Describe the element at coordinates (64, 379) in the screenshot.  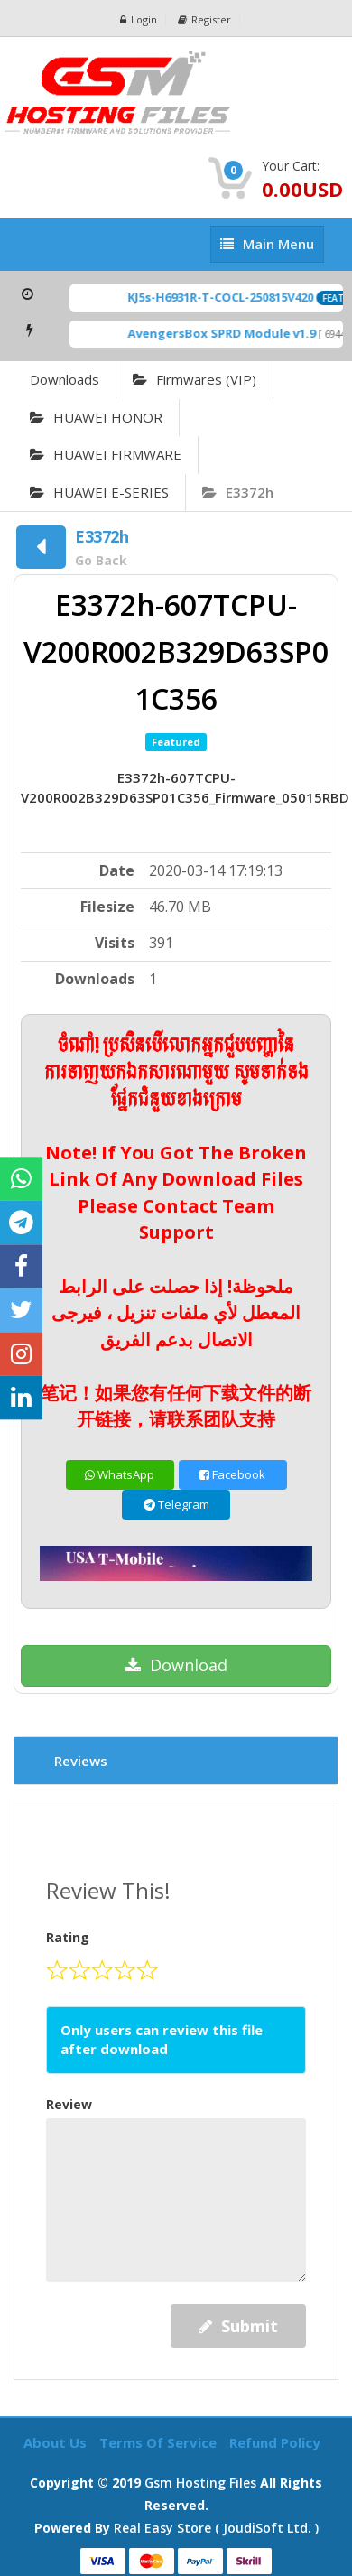
I see `Downloads` at that location.